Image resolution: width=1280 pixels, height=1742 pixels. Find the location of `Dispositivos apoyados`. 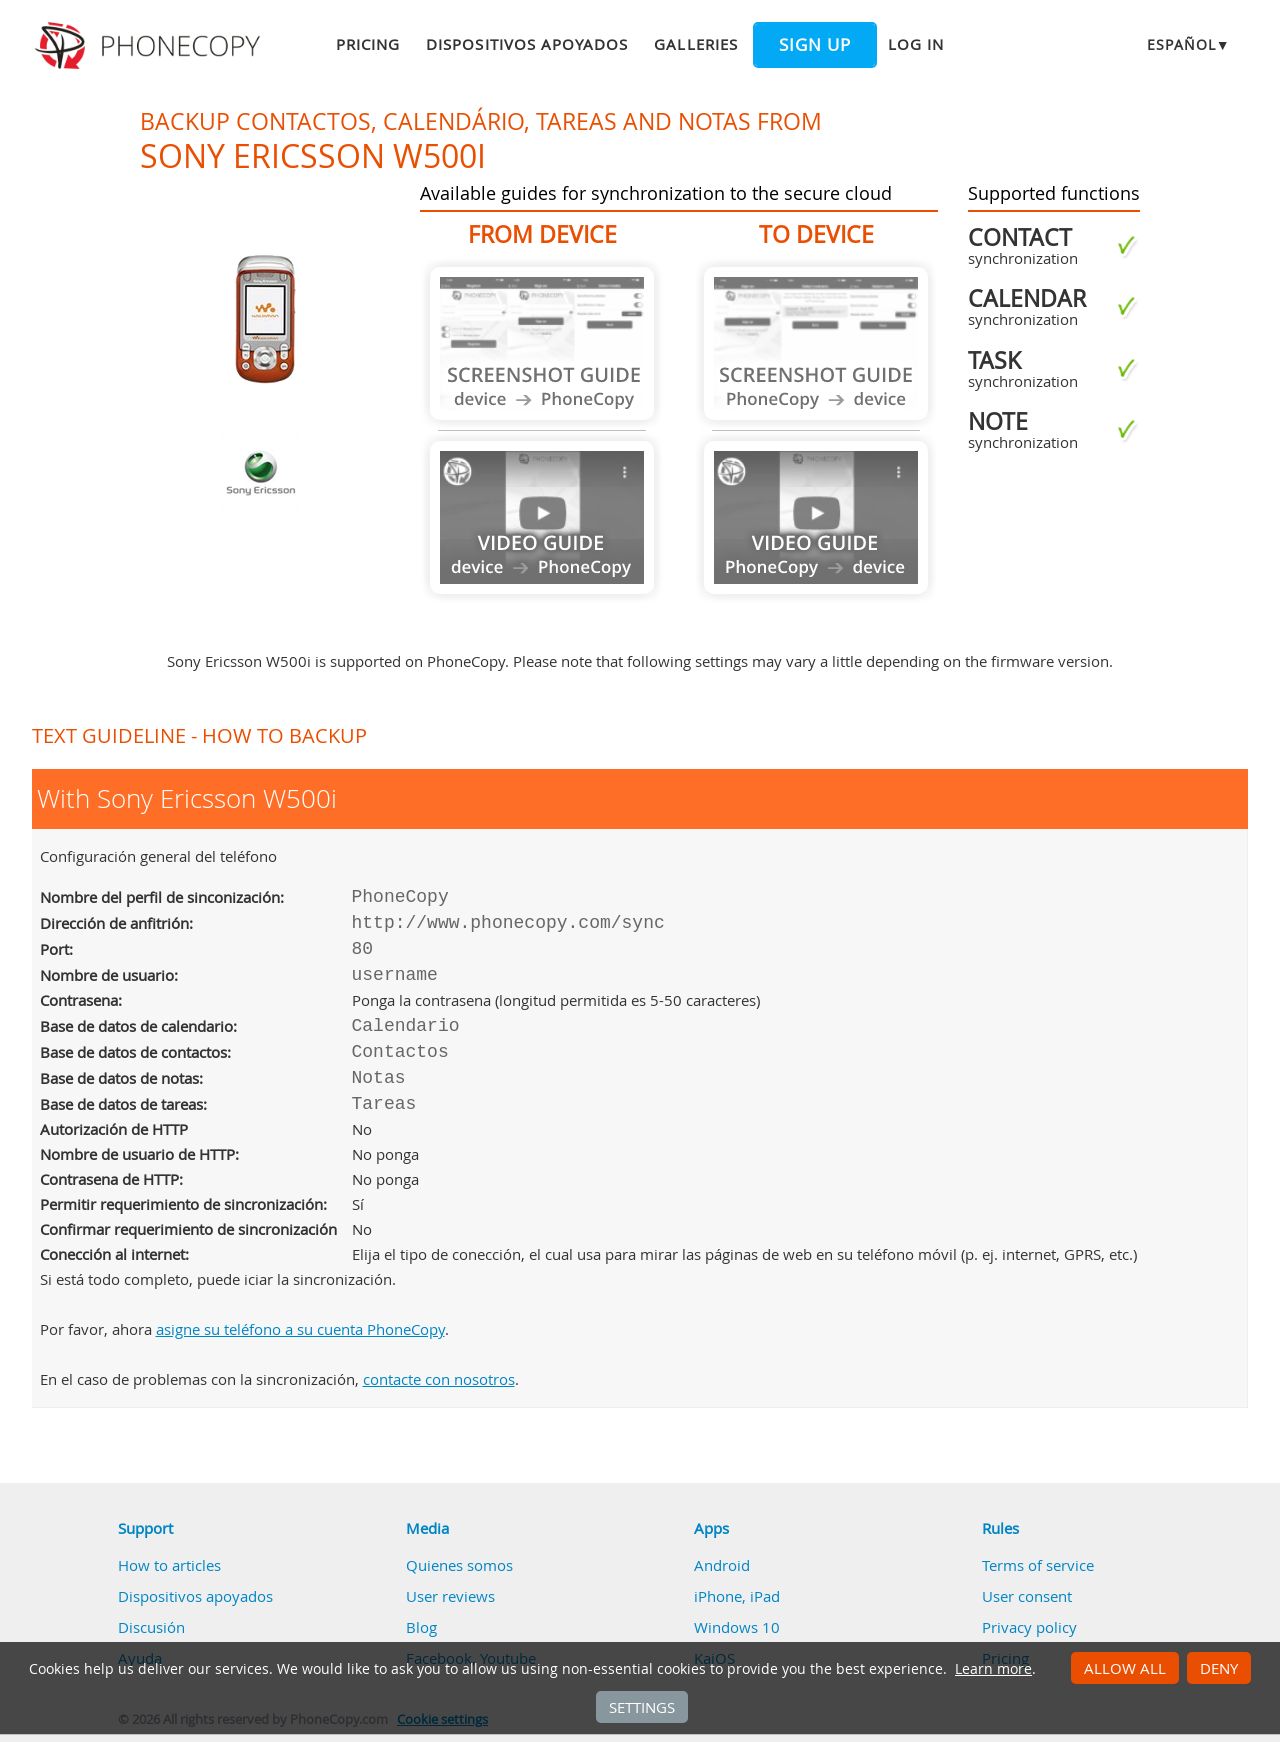

Dispositivos apoyados is located at coordinates (527, 44).